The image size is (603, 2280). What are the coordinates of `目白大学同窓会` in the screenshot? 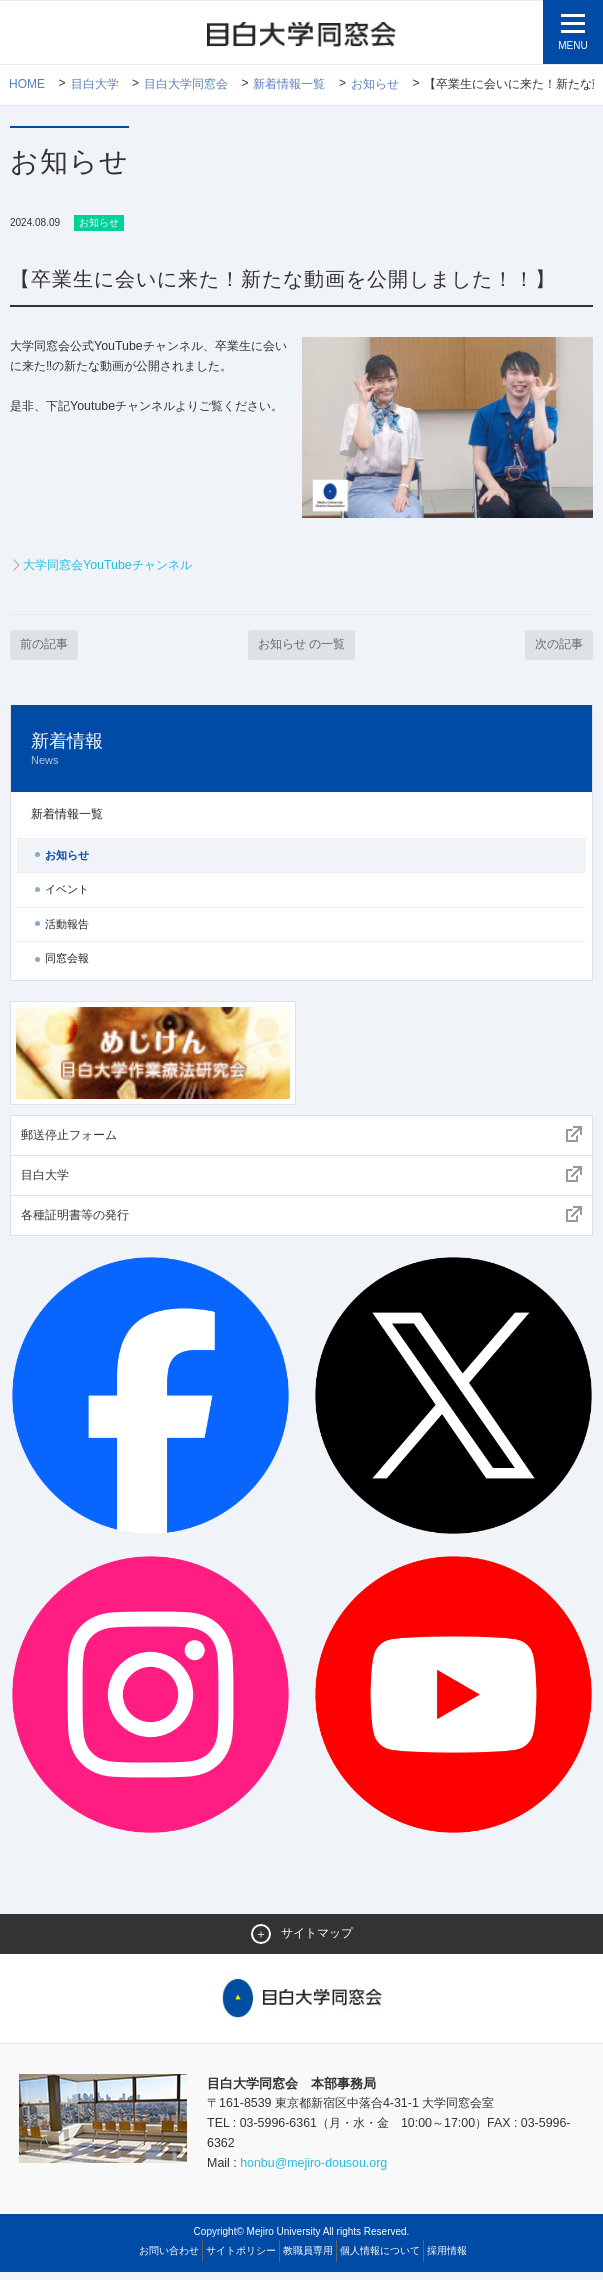 It's located at (186, 85).